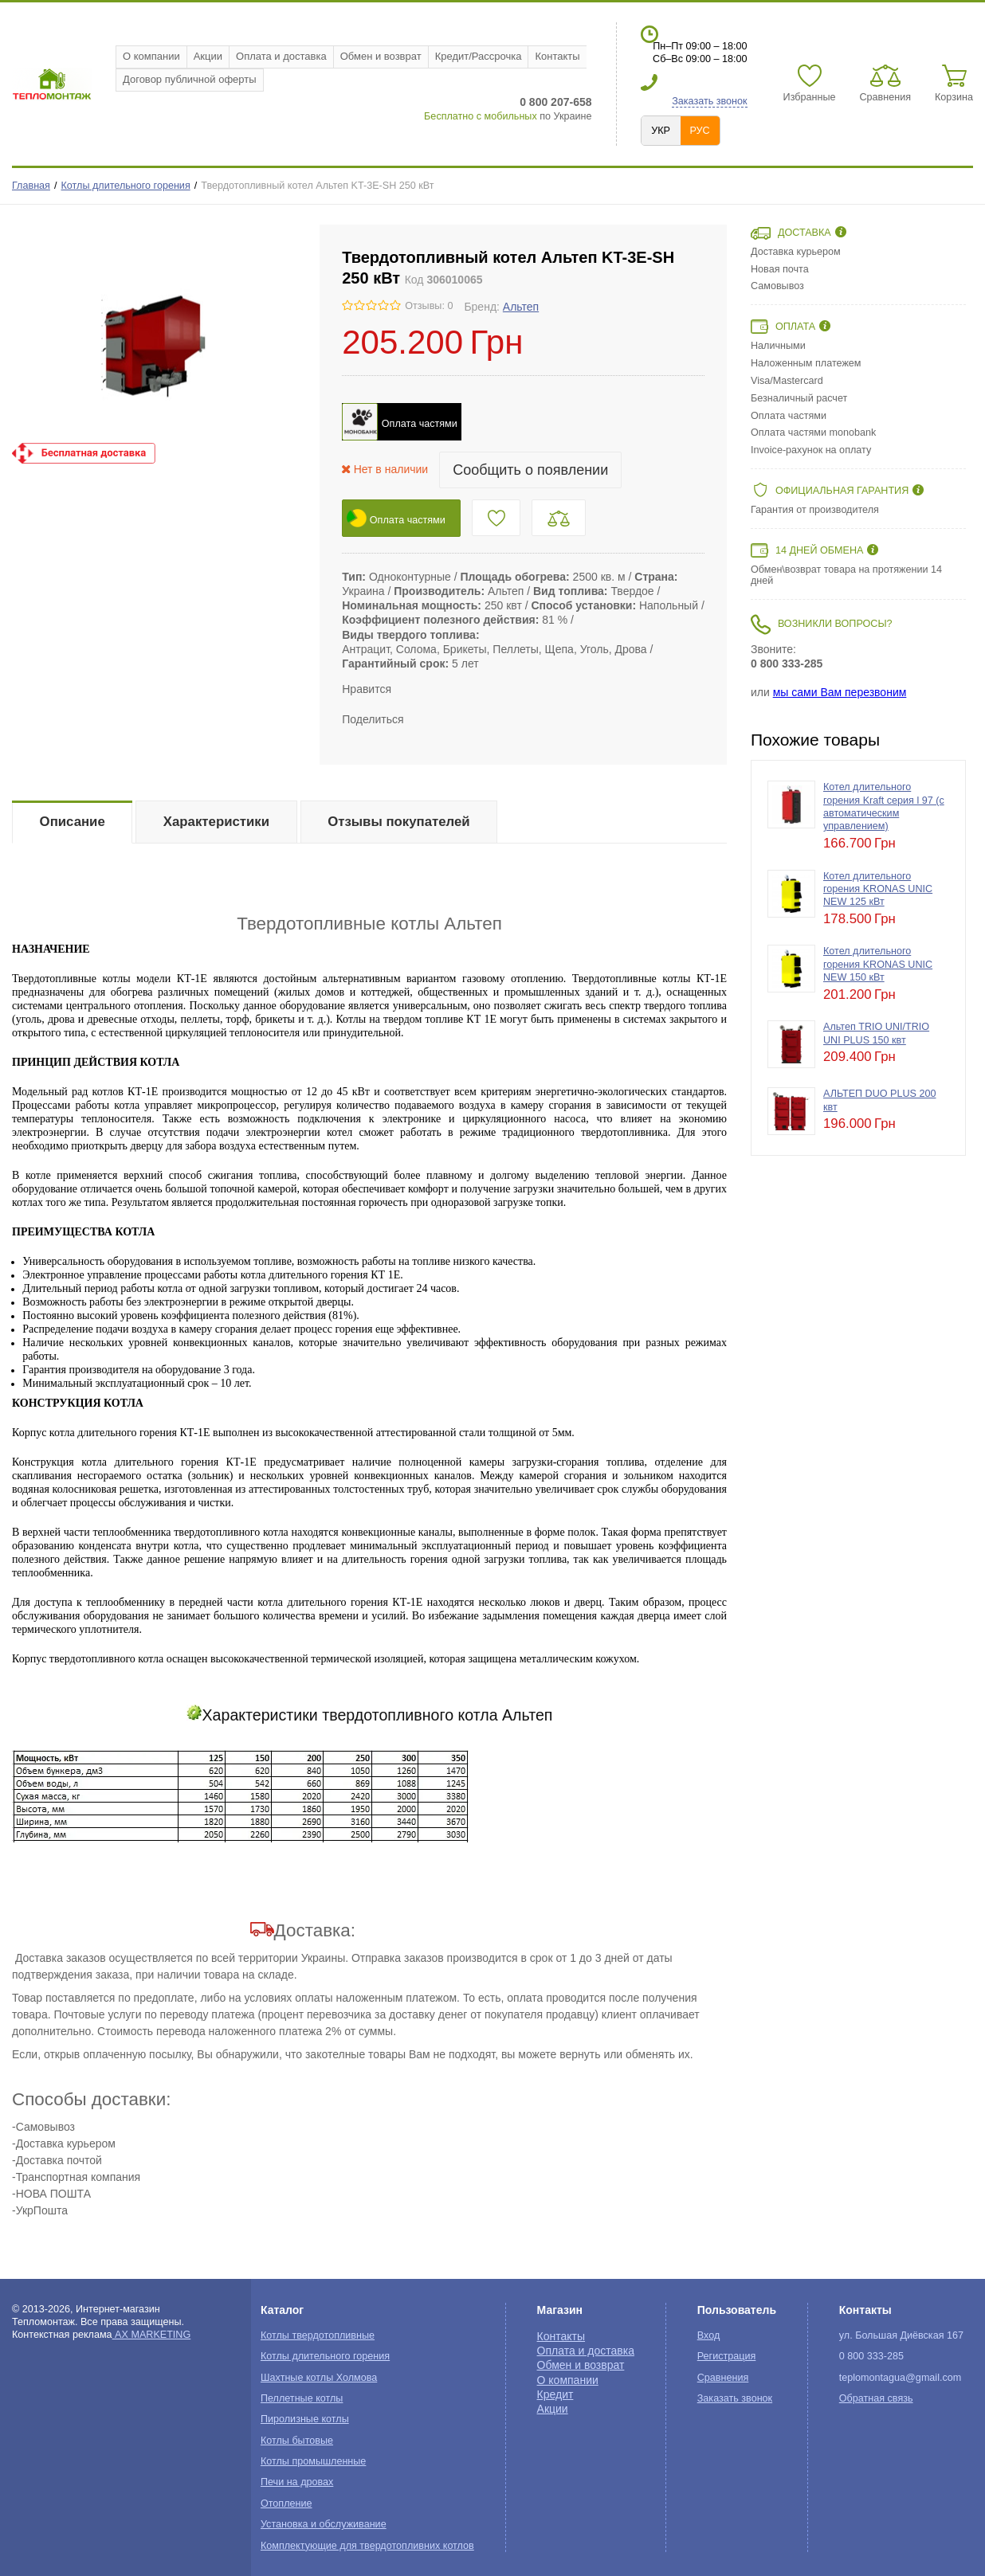 Image resolution: width=985 pixels, height=2576 pixels. Describe the element at coordinates (709, 101) in the screenshot. I see `Заказать звонок` at that location.